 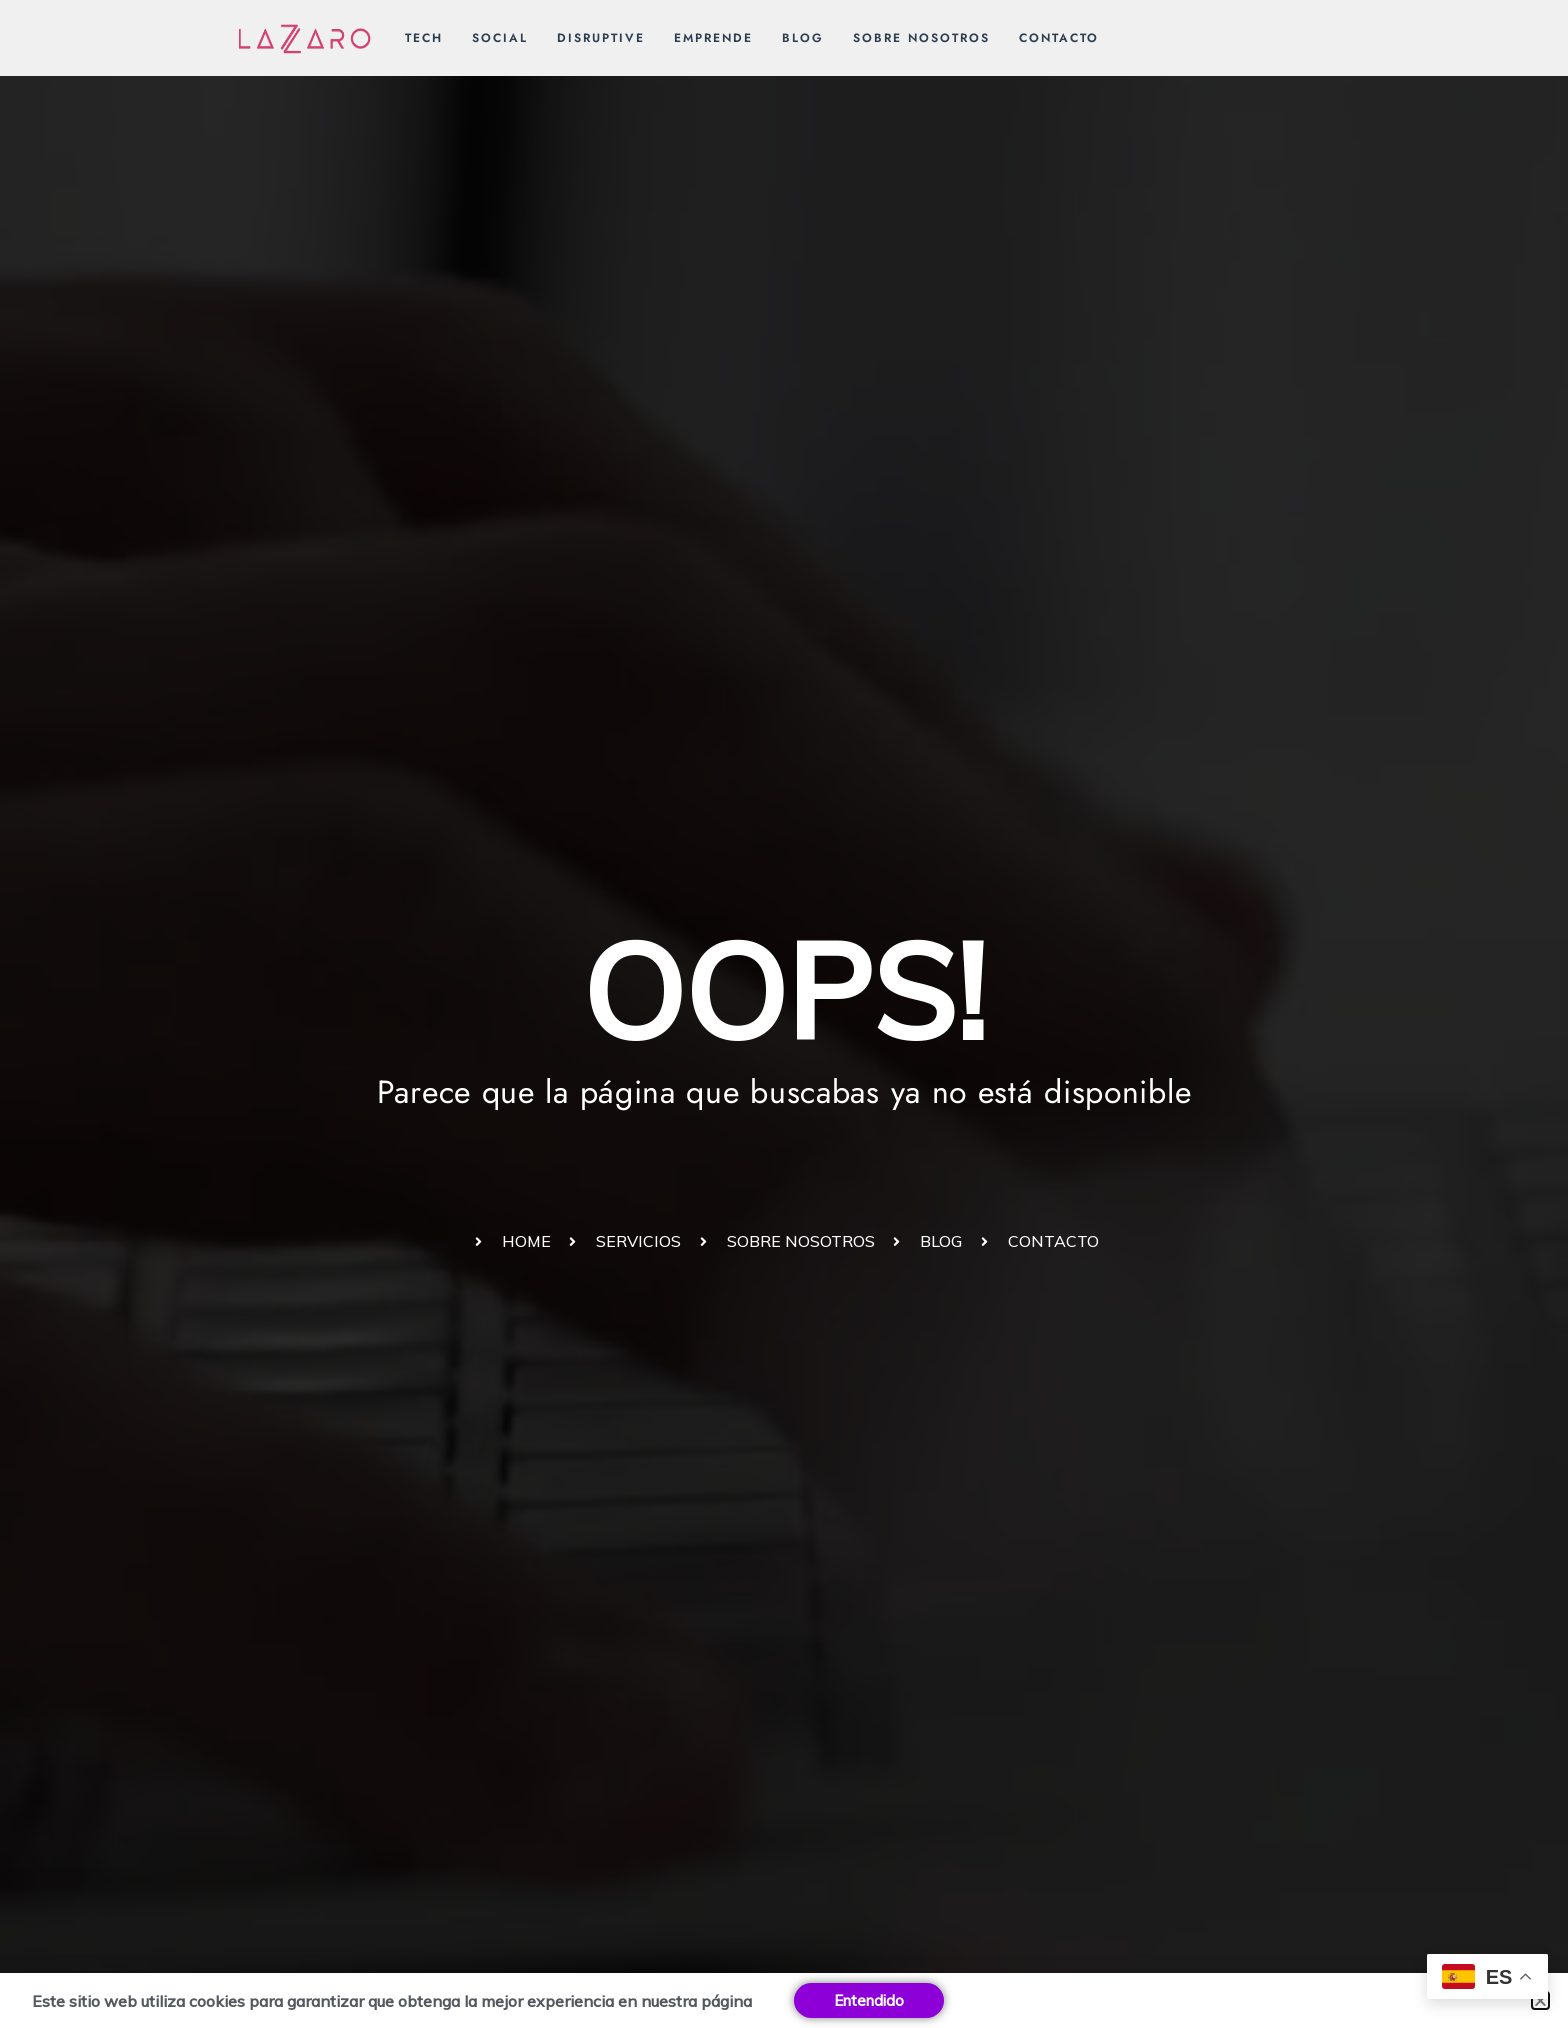 What do you see at coordinates (424, 38) in the screenshot?
I see `Tech` at bounding box center [424, 38].